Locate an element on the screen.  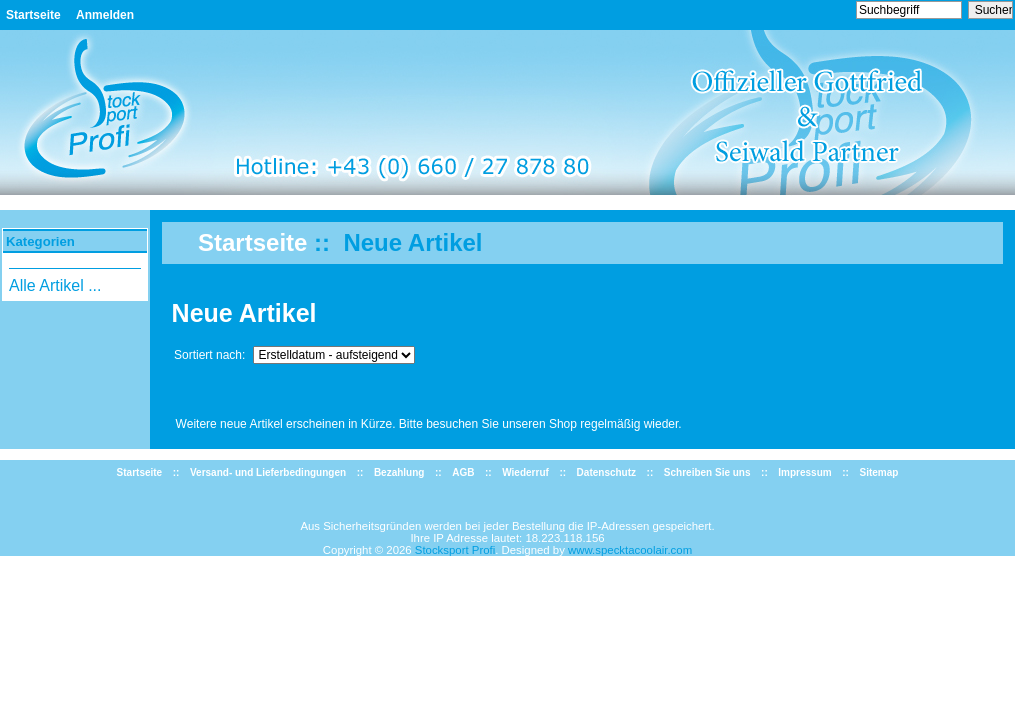
Wiederruf is located at coordinates (525, 472).